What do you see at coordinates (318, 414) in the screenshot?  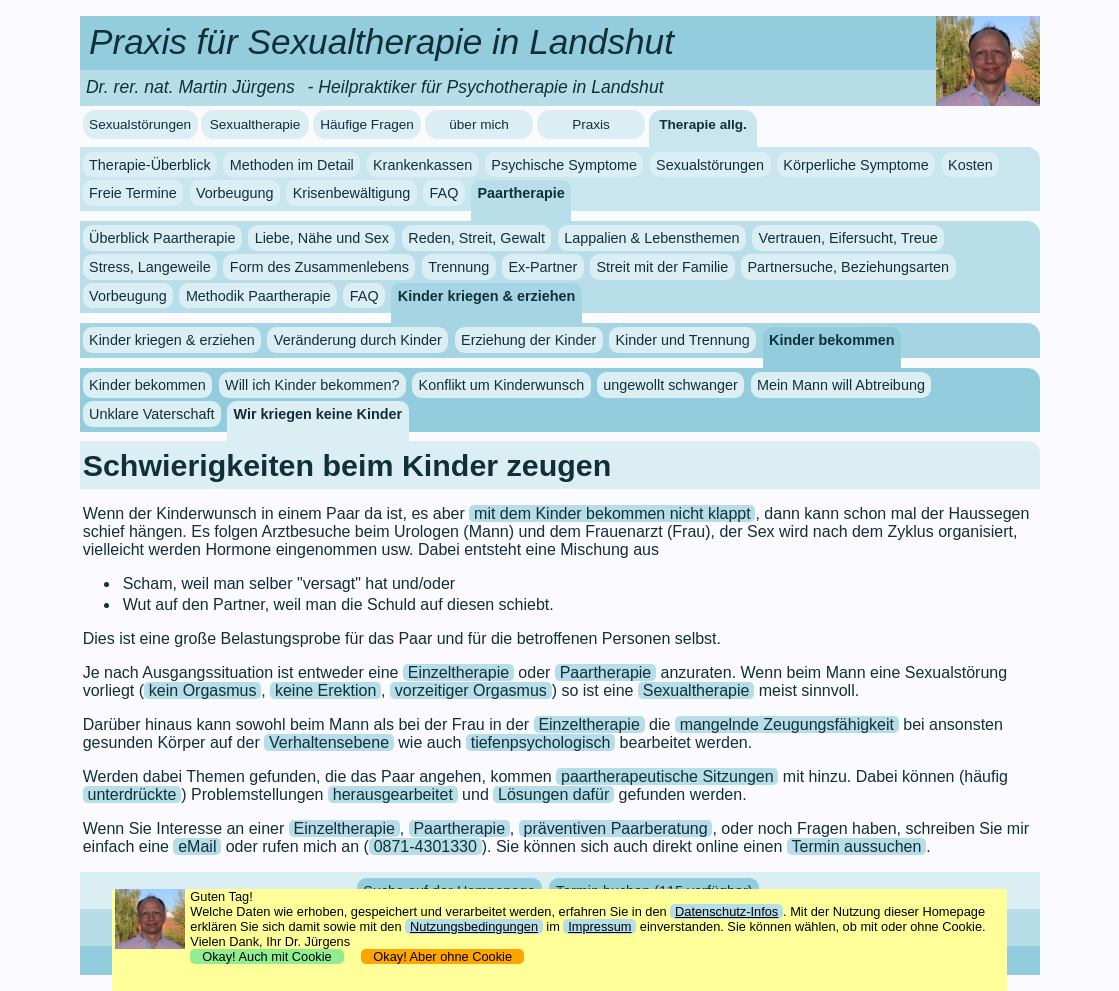 I see `Wir kriegen keine Kinder` at bounding box center [318, 414].